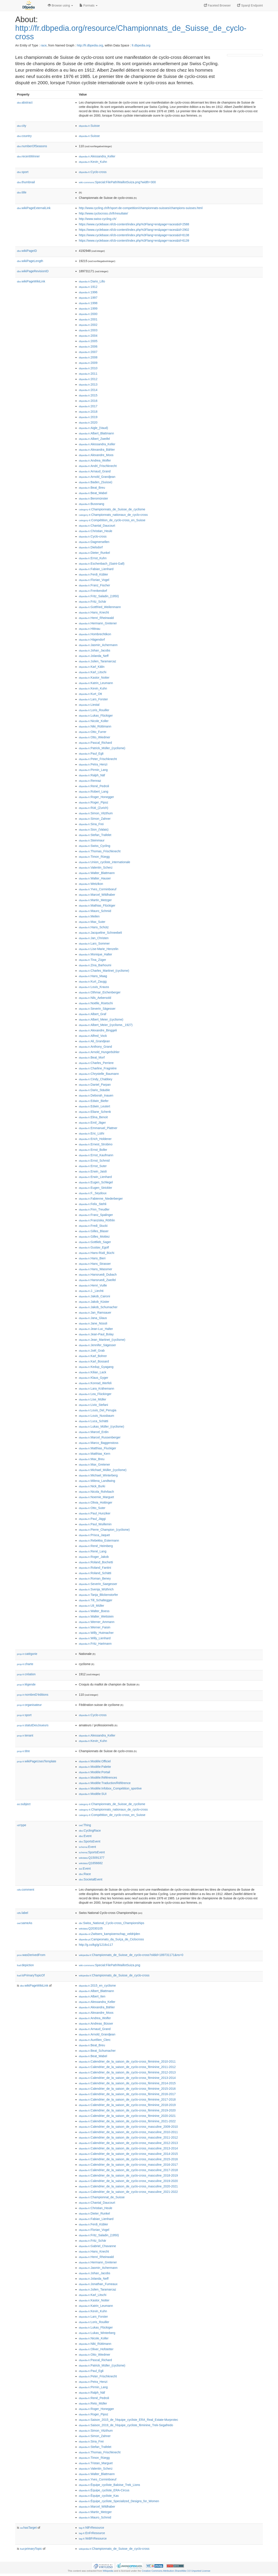 The width and height of the screenshot is (278, 2576). Describe the element at coordinates (27, 1654) in the screenshot. I see `catégorie` at that location.